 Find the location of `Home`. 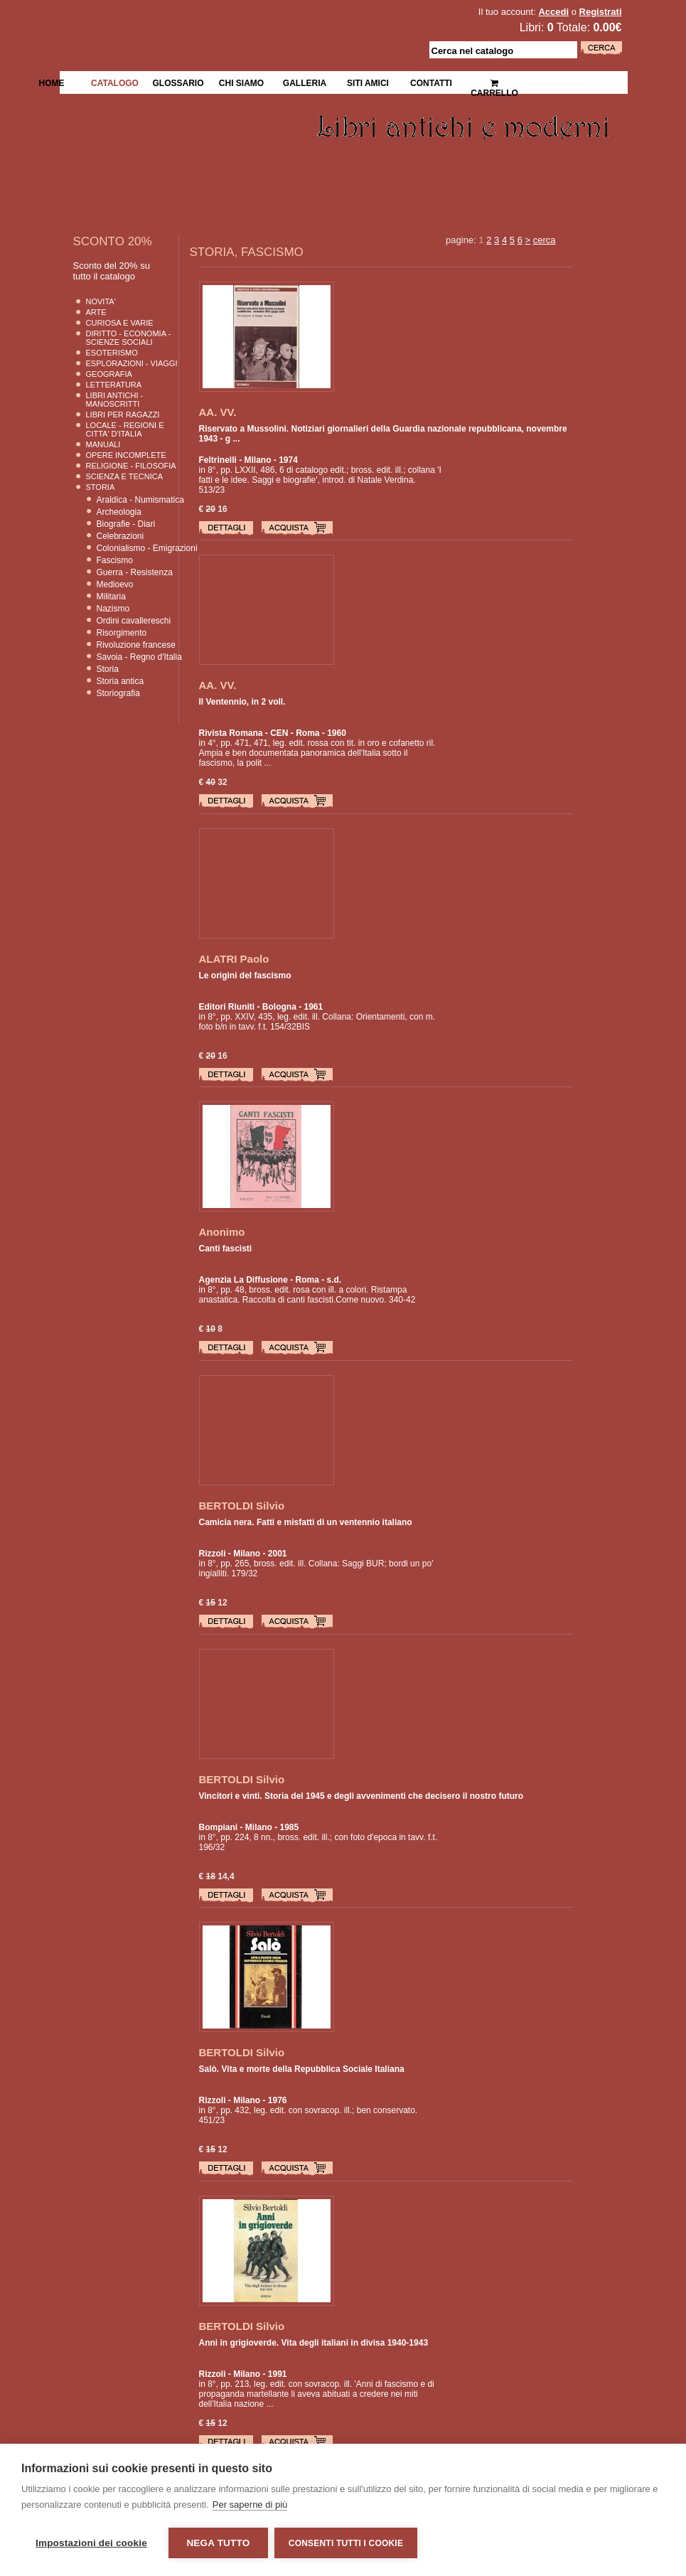

Home is located at coordinates (52, 81).